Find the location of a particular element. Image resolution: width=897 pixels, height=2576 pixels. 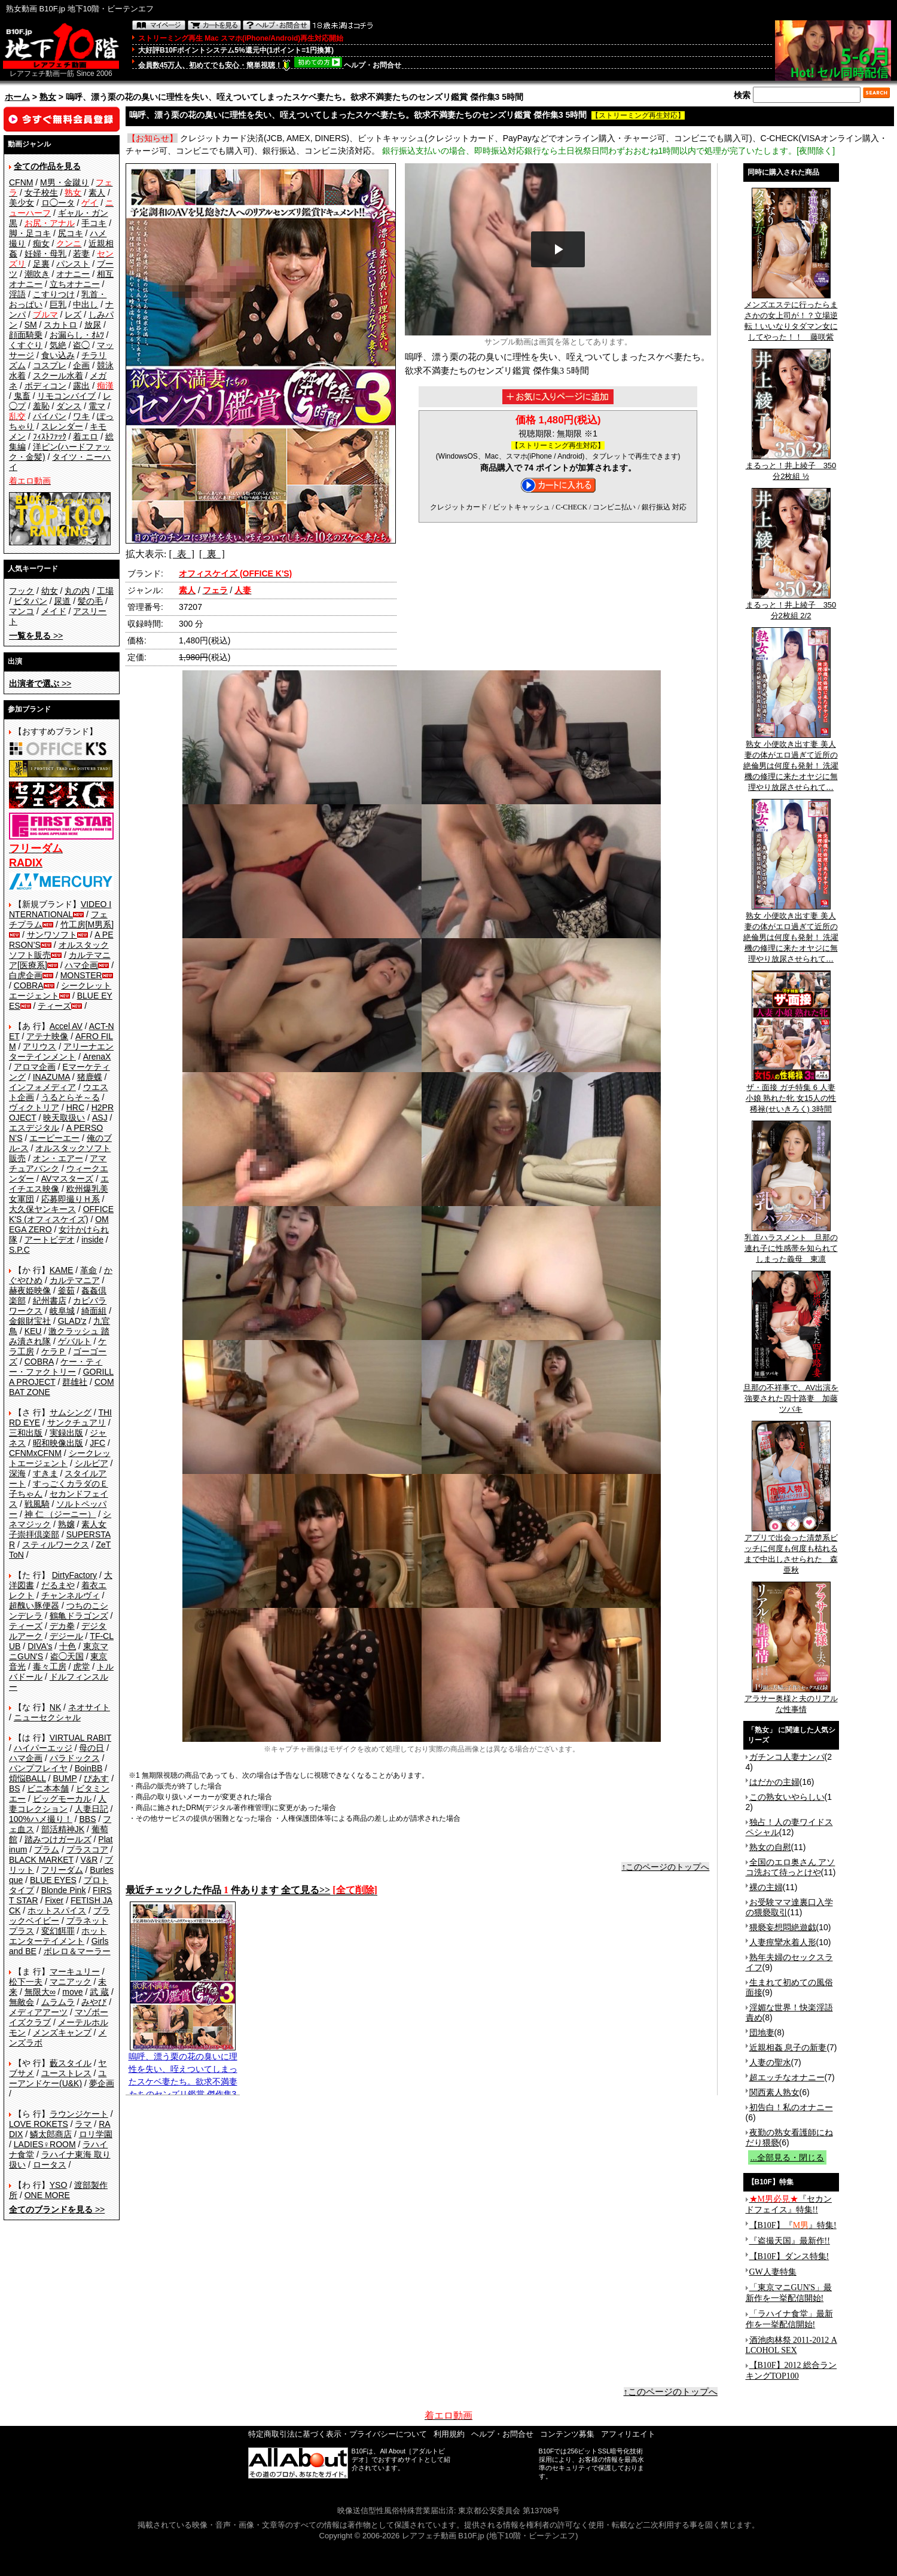

幼女 is located at coordinates (49, 591).